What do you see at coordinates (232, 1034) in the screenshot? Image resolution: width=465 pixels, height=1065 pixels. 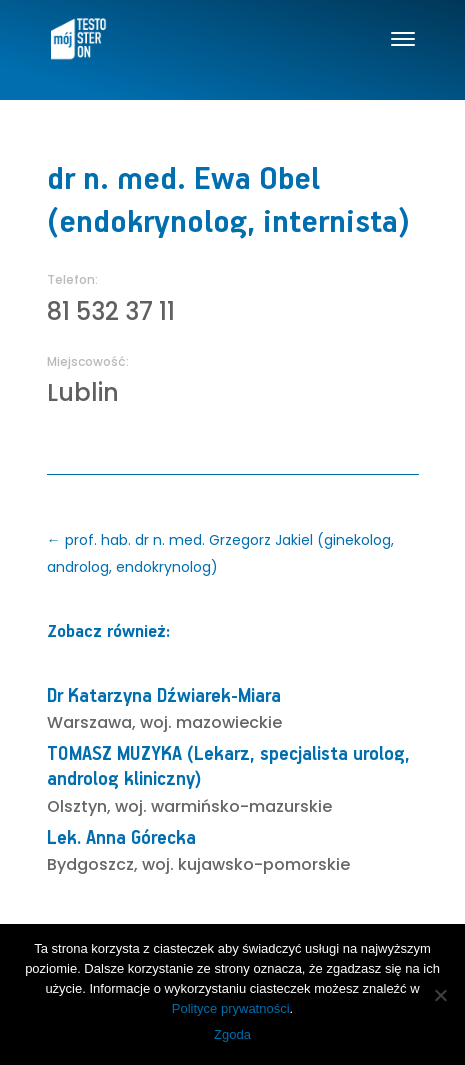 I see `Zgoda` at bounding box center [232, 1034].